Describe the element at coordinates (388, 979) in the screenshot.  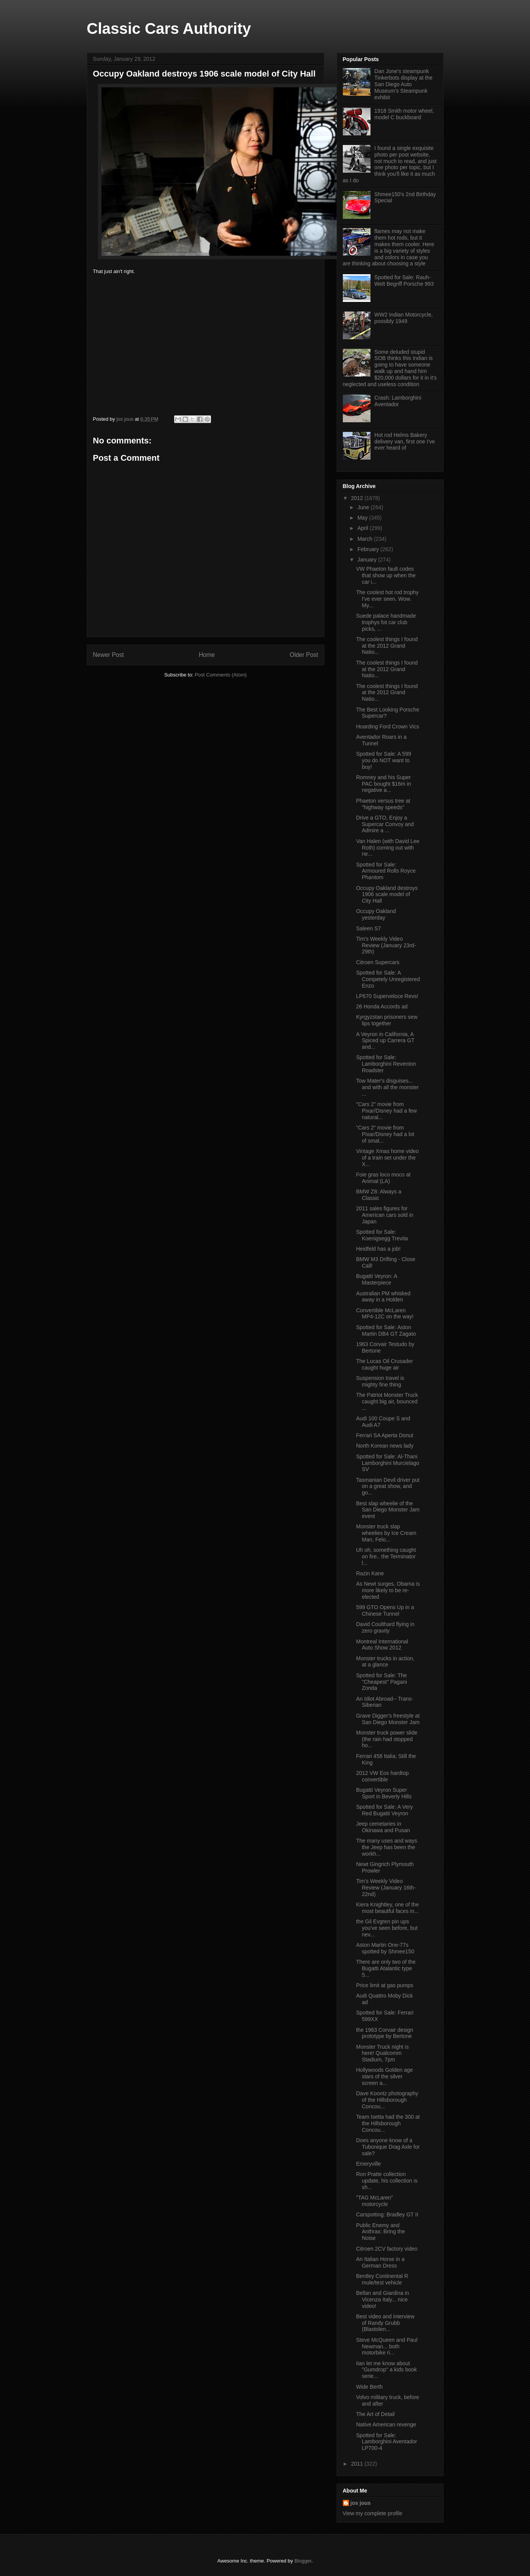
I see `Spotted for Sale: A Competely Unregistered Enzo` at that location.